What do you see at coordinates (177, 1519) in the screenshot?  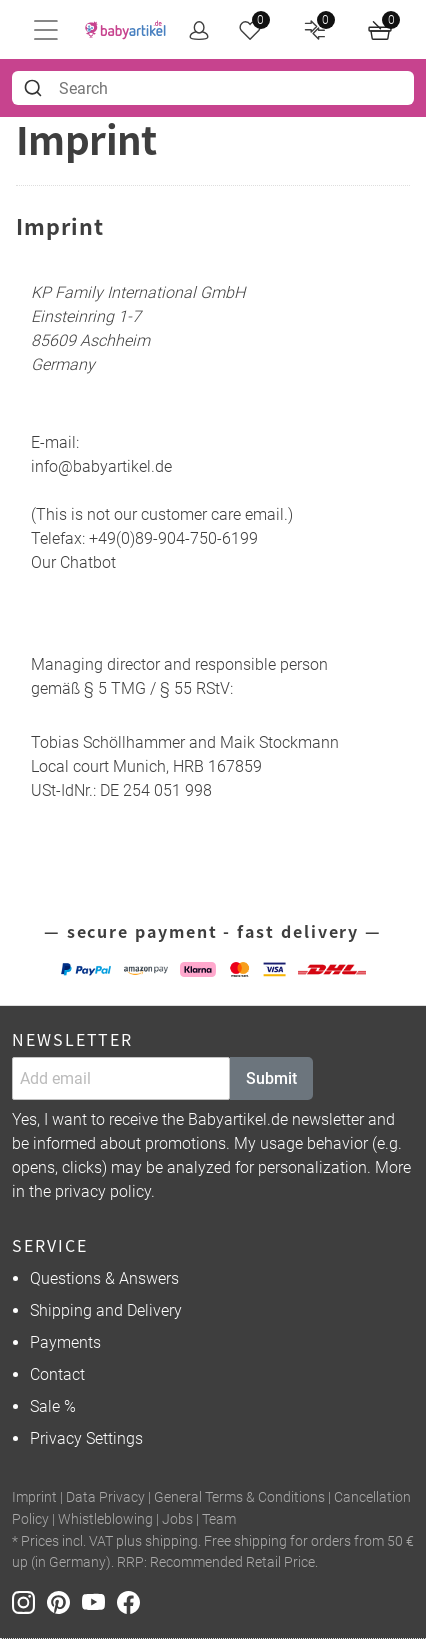 I see `Jobs` at bounding box center [177, 1519].